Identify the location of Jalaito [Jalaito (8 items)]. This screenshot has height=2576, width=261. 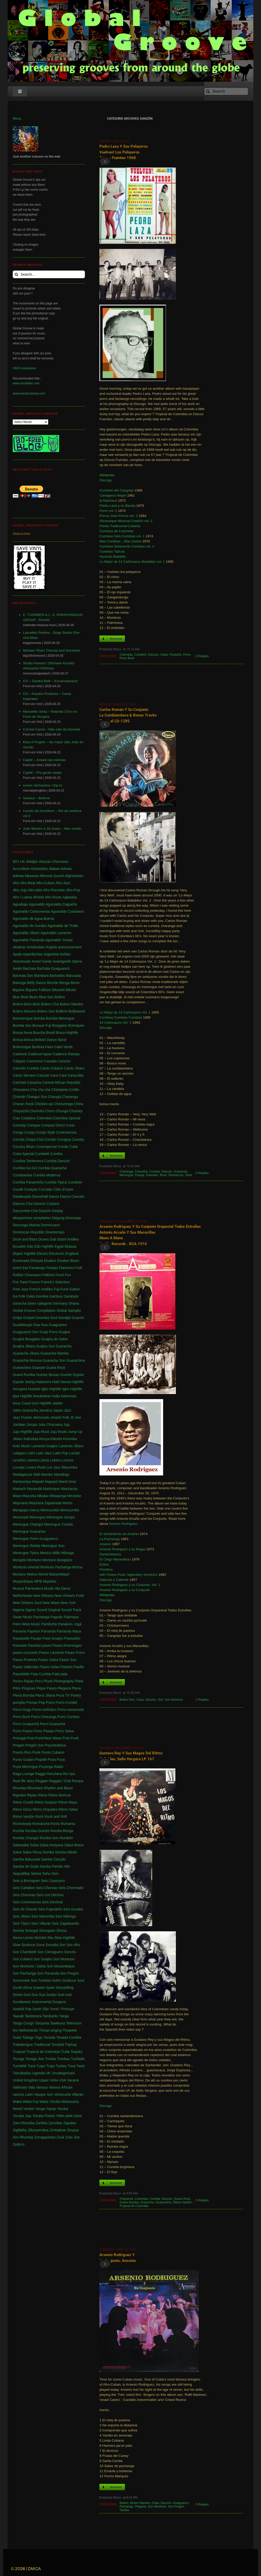
(57, 1403).